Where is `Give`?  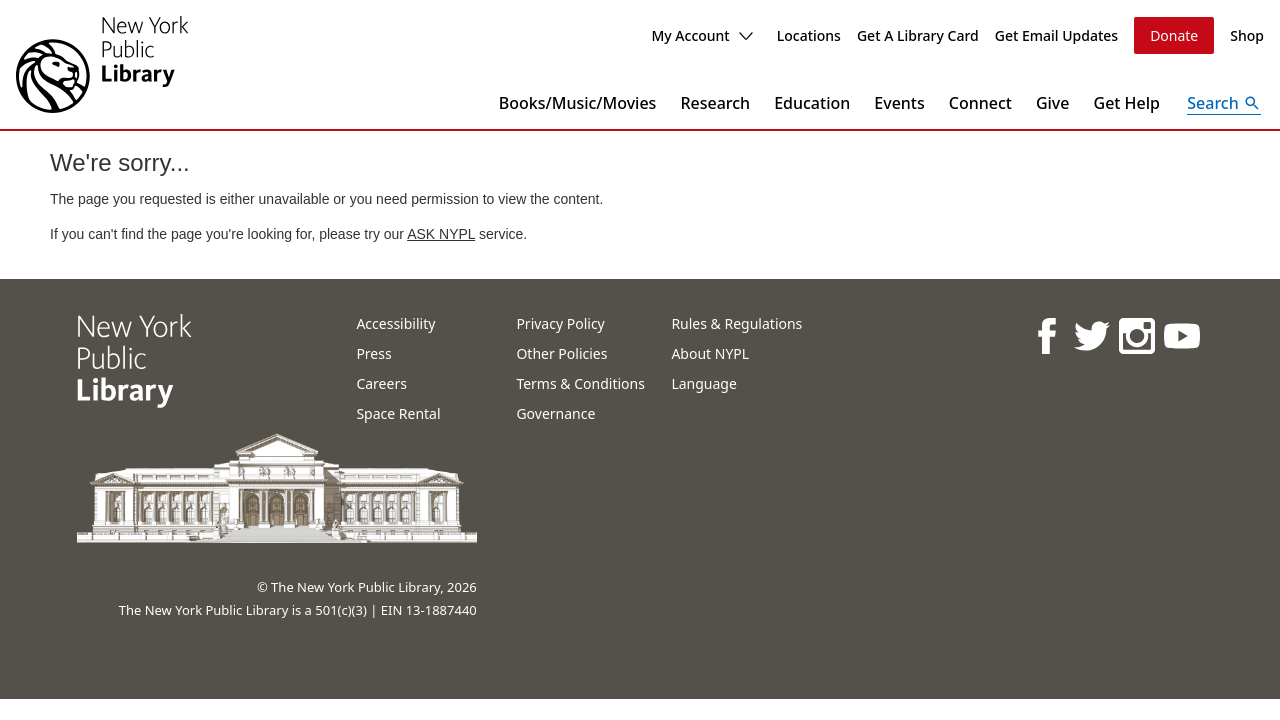
Give is located at coordinates (1053, 103).